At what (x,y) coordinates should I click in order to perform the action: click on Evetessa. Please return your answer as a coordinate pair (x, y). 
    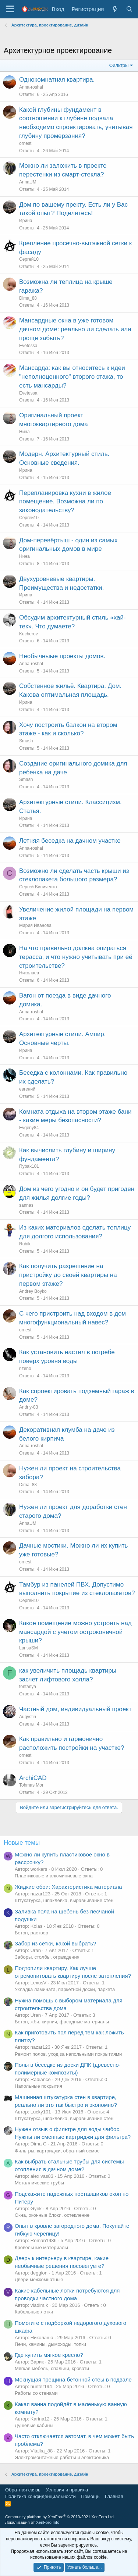
    Looking at the image, I should click on (28, 345).